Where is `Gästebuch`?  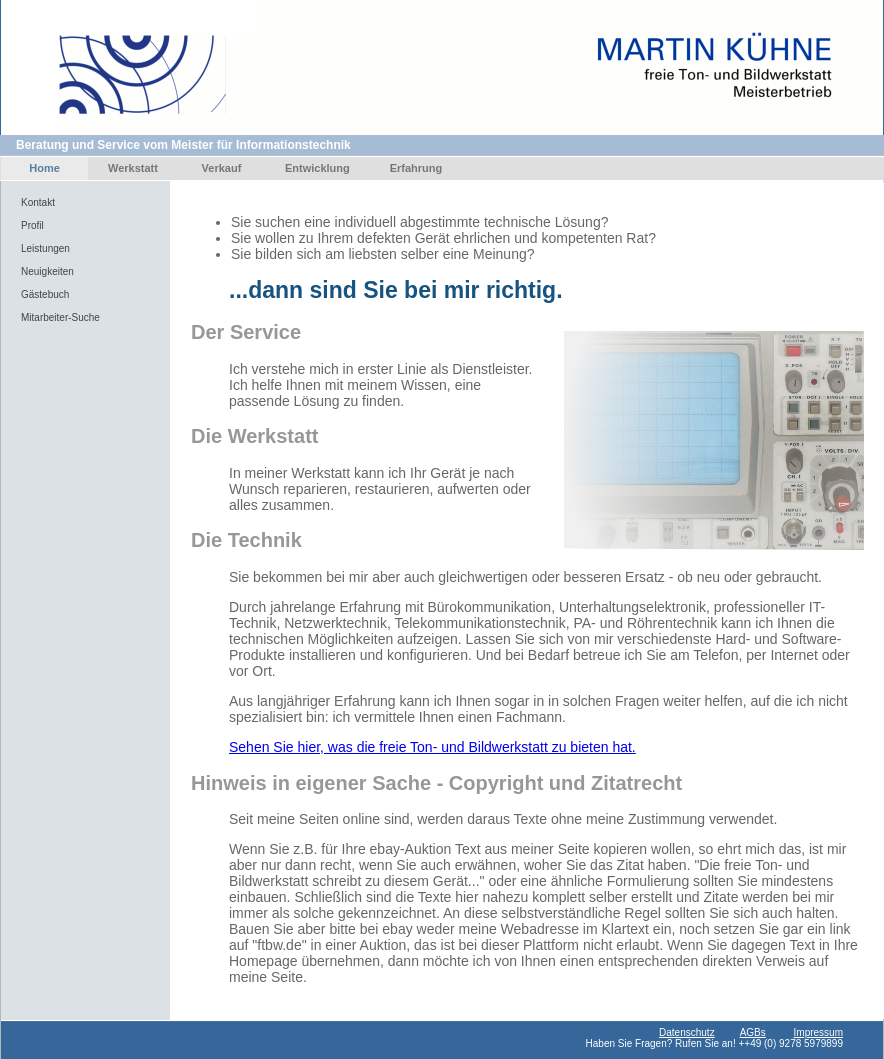
Gästebuch is located at coordinates (45, 294).